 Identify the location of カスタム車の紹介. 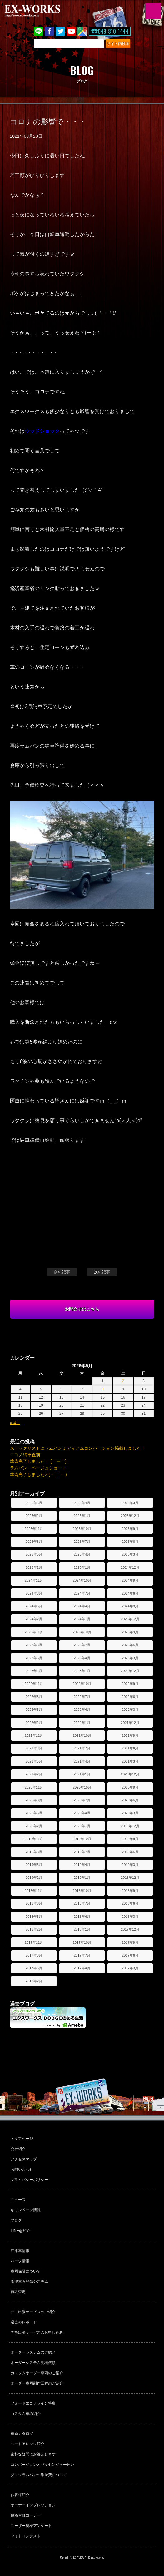
(26, 2413).